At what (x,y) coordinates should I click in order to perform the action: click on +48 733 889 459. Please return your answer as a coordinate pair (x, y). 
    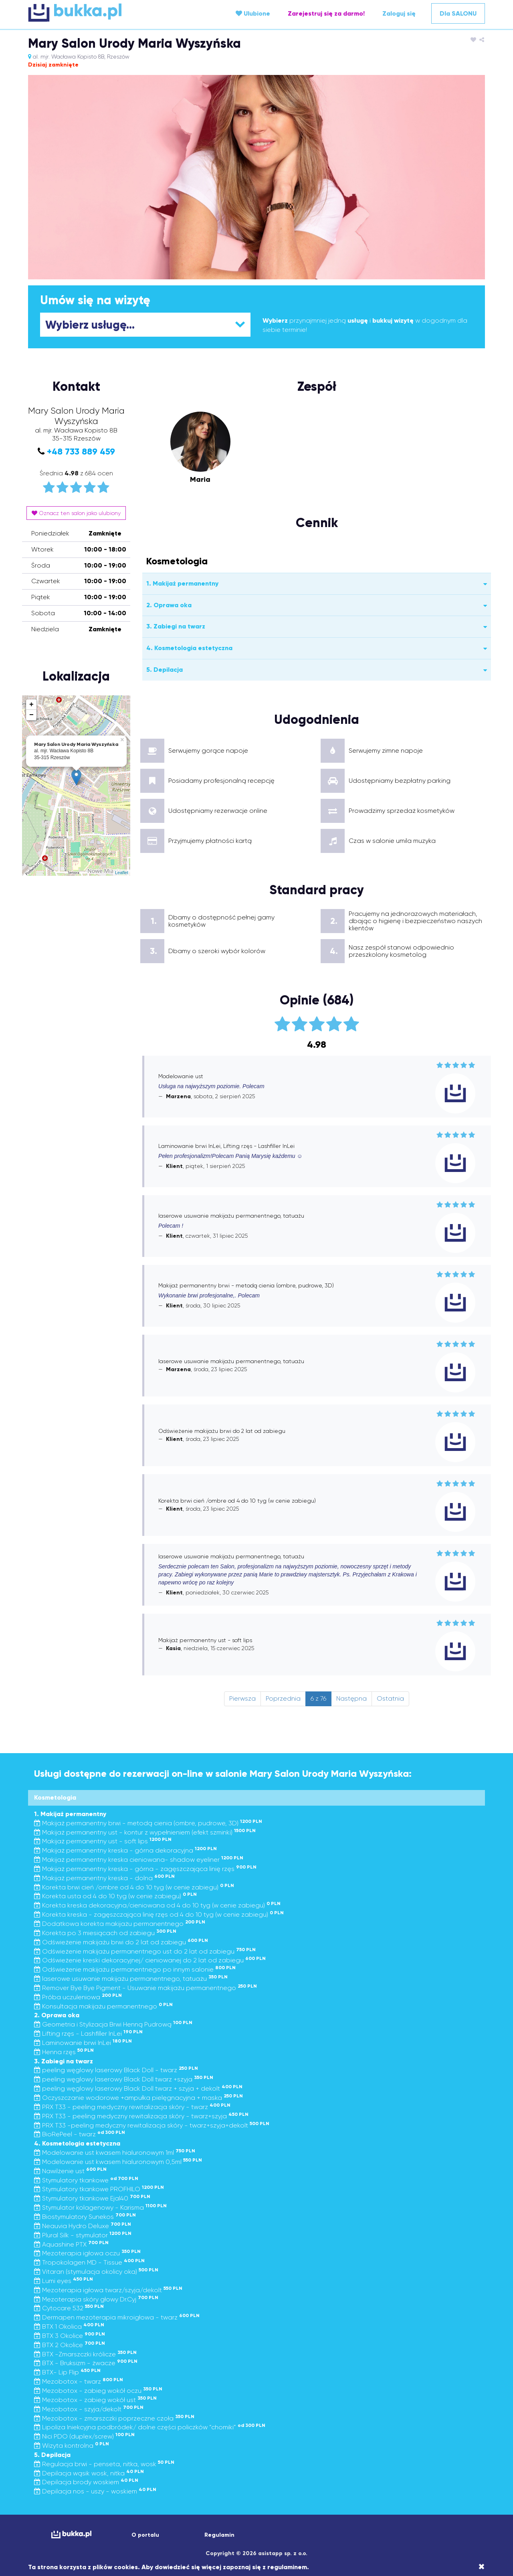
    Looking at the image, I should click on (81, 451).